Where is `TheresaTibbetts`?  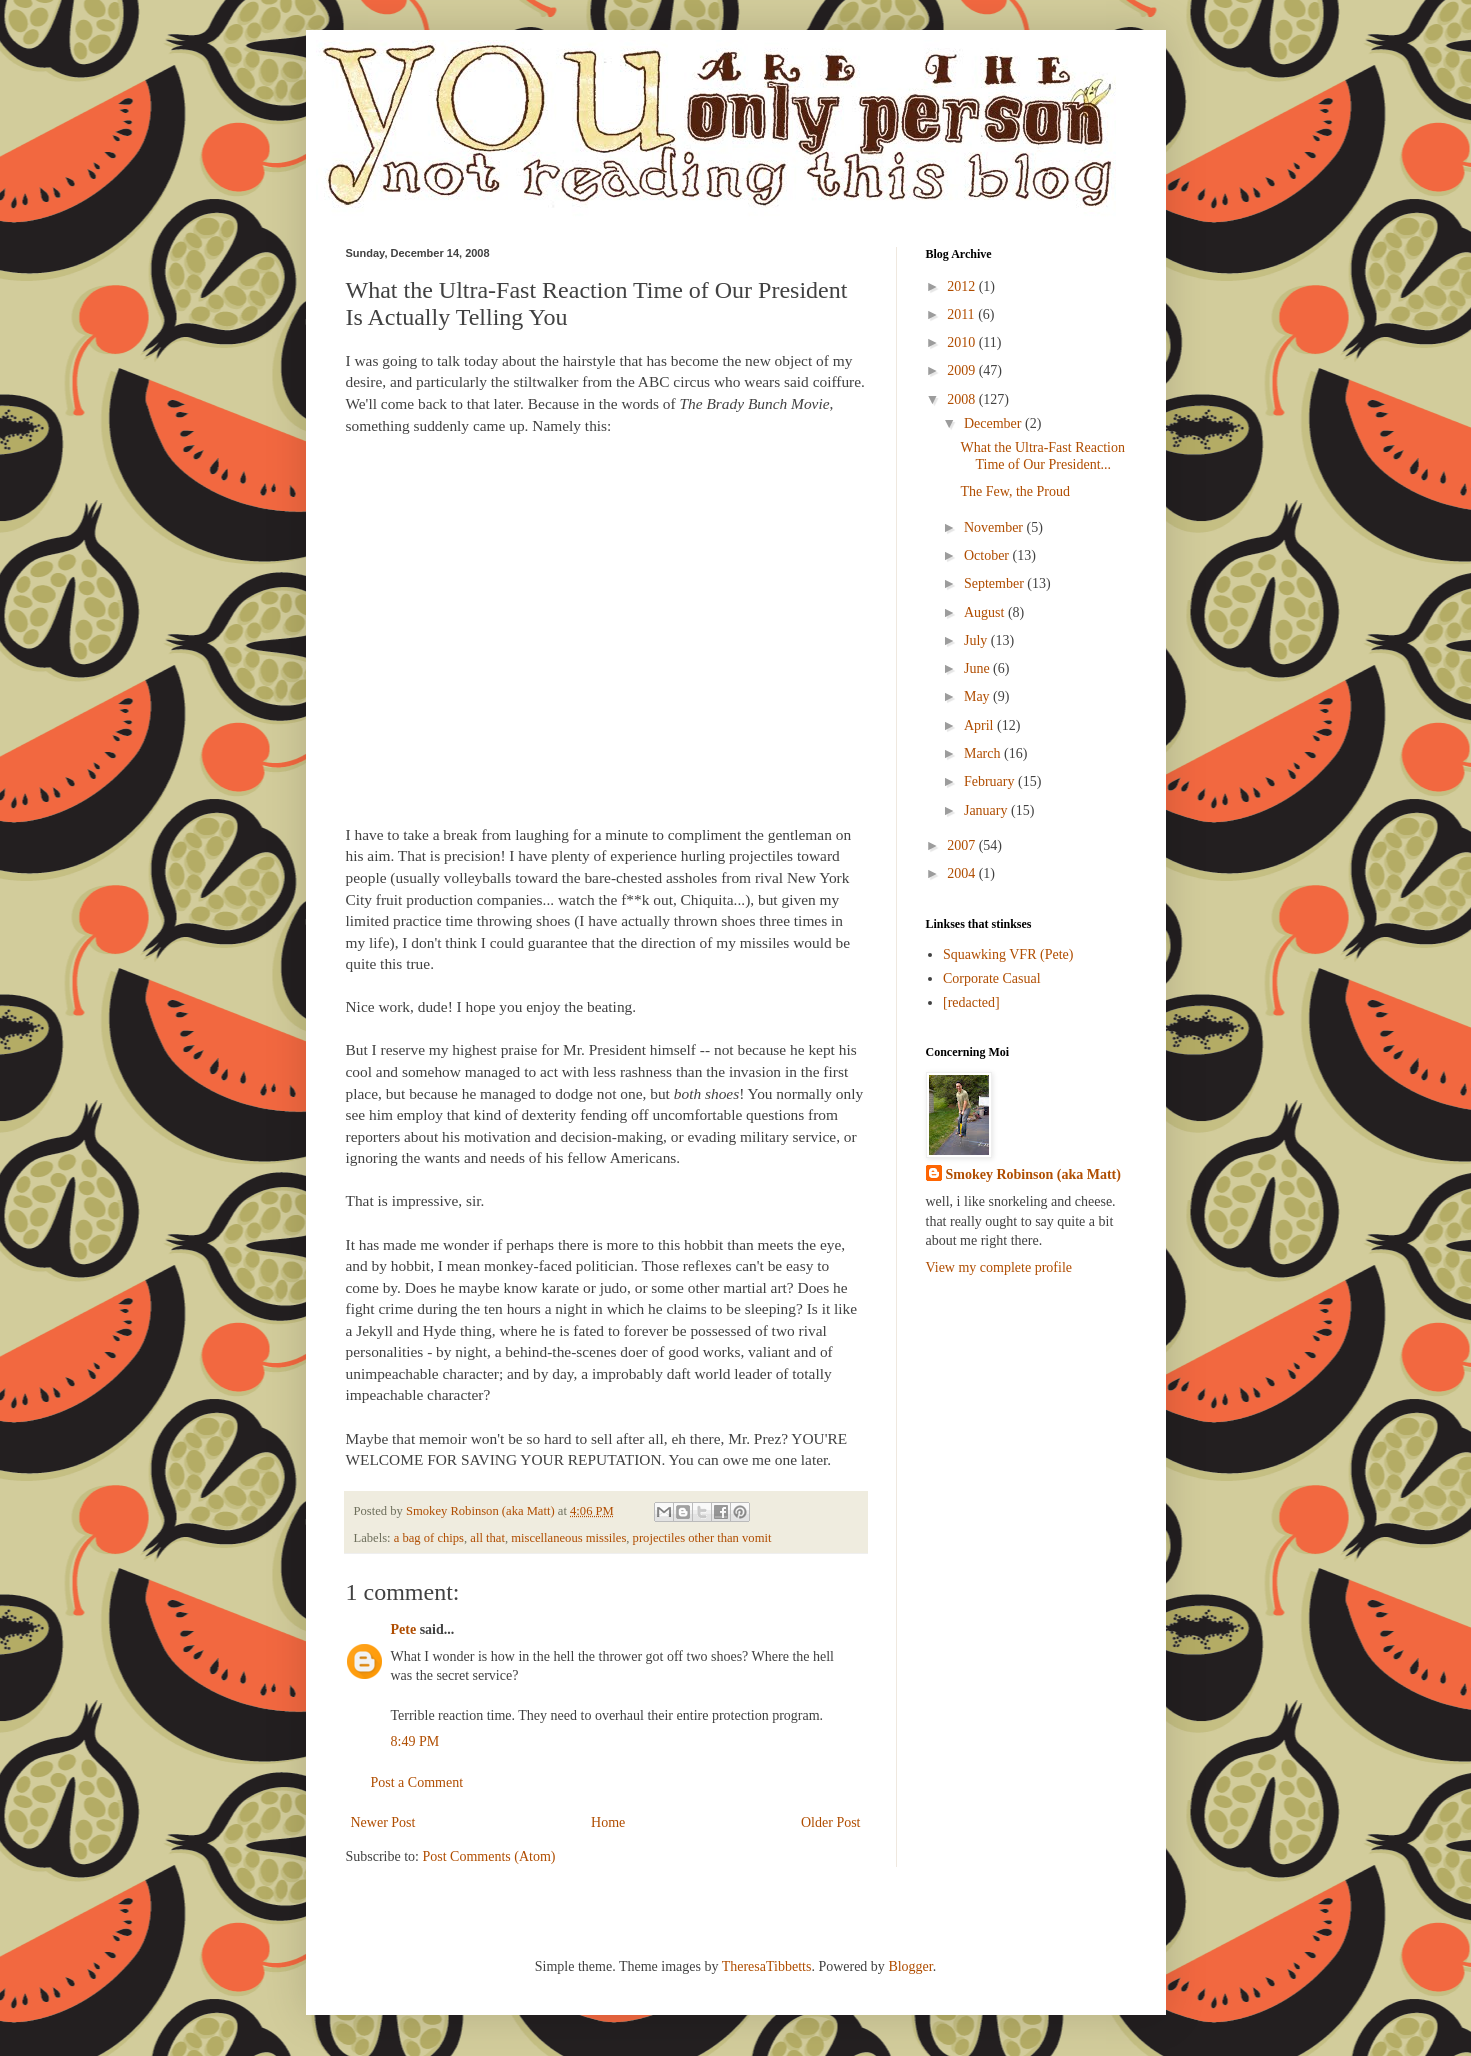 TheresaTibbetts is located at coordinates (767, 1966).